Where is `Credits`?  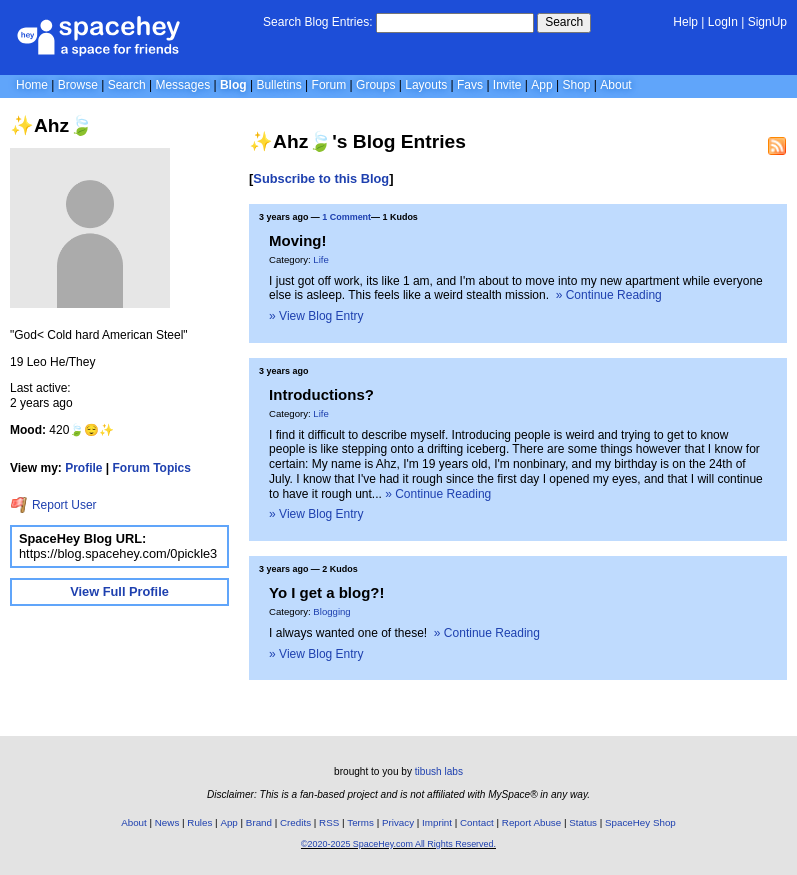
Credits is located at coordinates (295, 822).